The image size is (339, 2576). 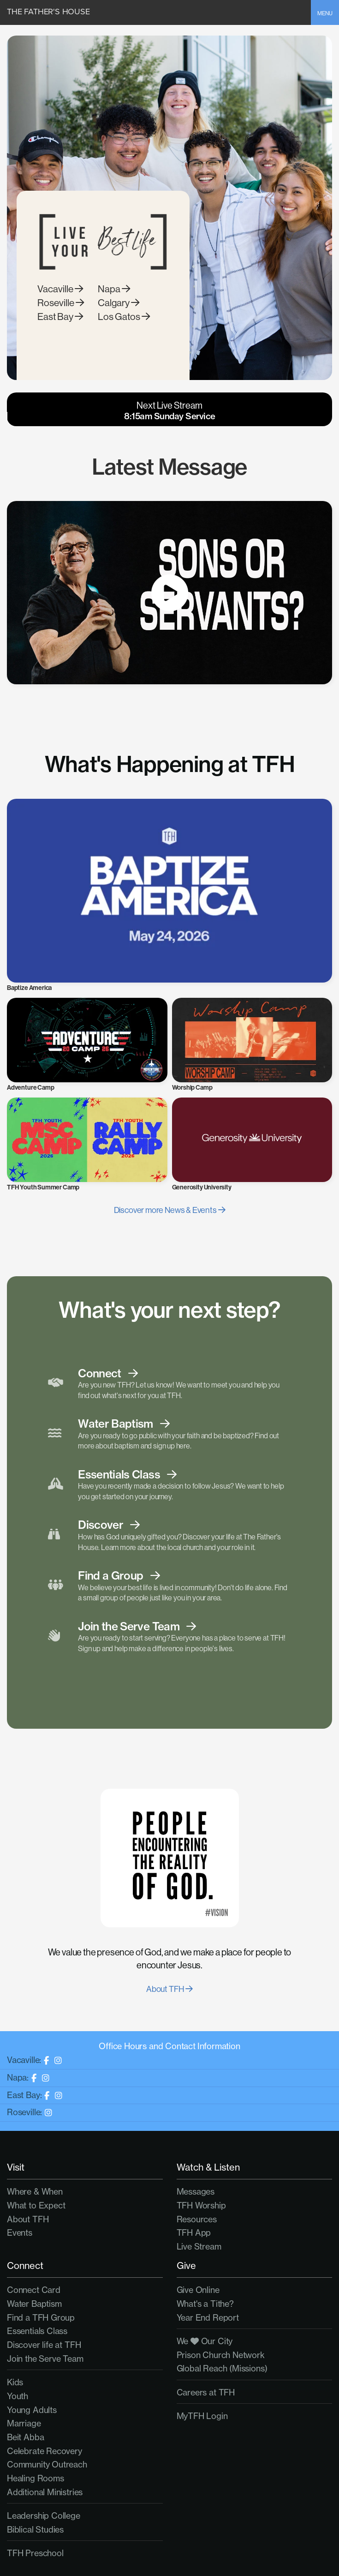 What do you see at coordinates (60, 316) in the screenshot?
I see `Roseville` at bounding box center [60, 316].